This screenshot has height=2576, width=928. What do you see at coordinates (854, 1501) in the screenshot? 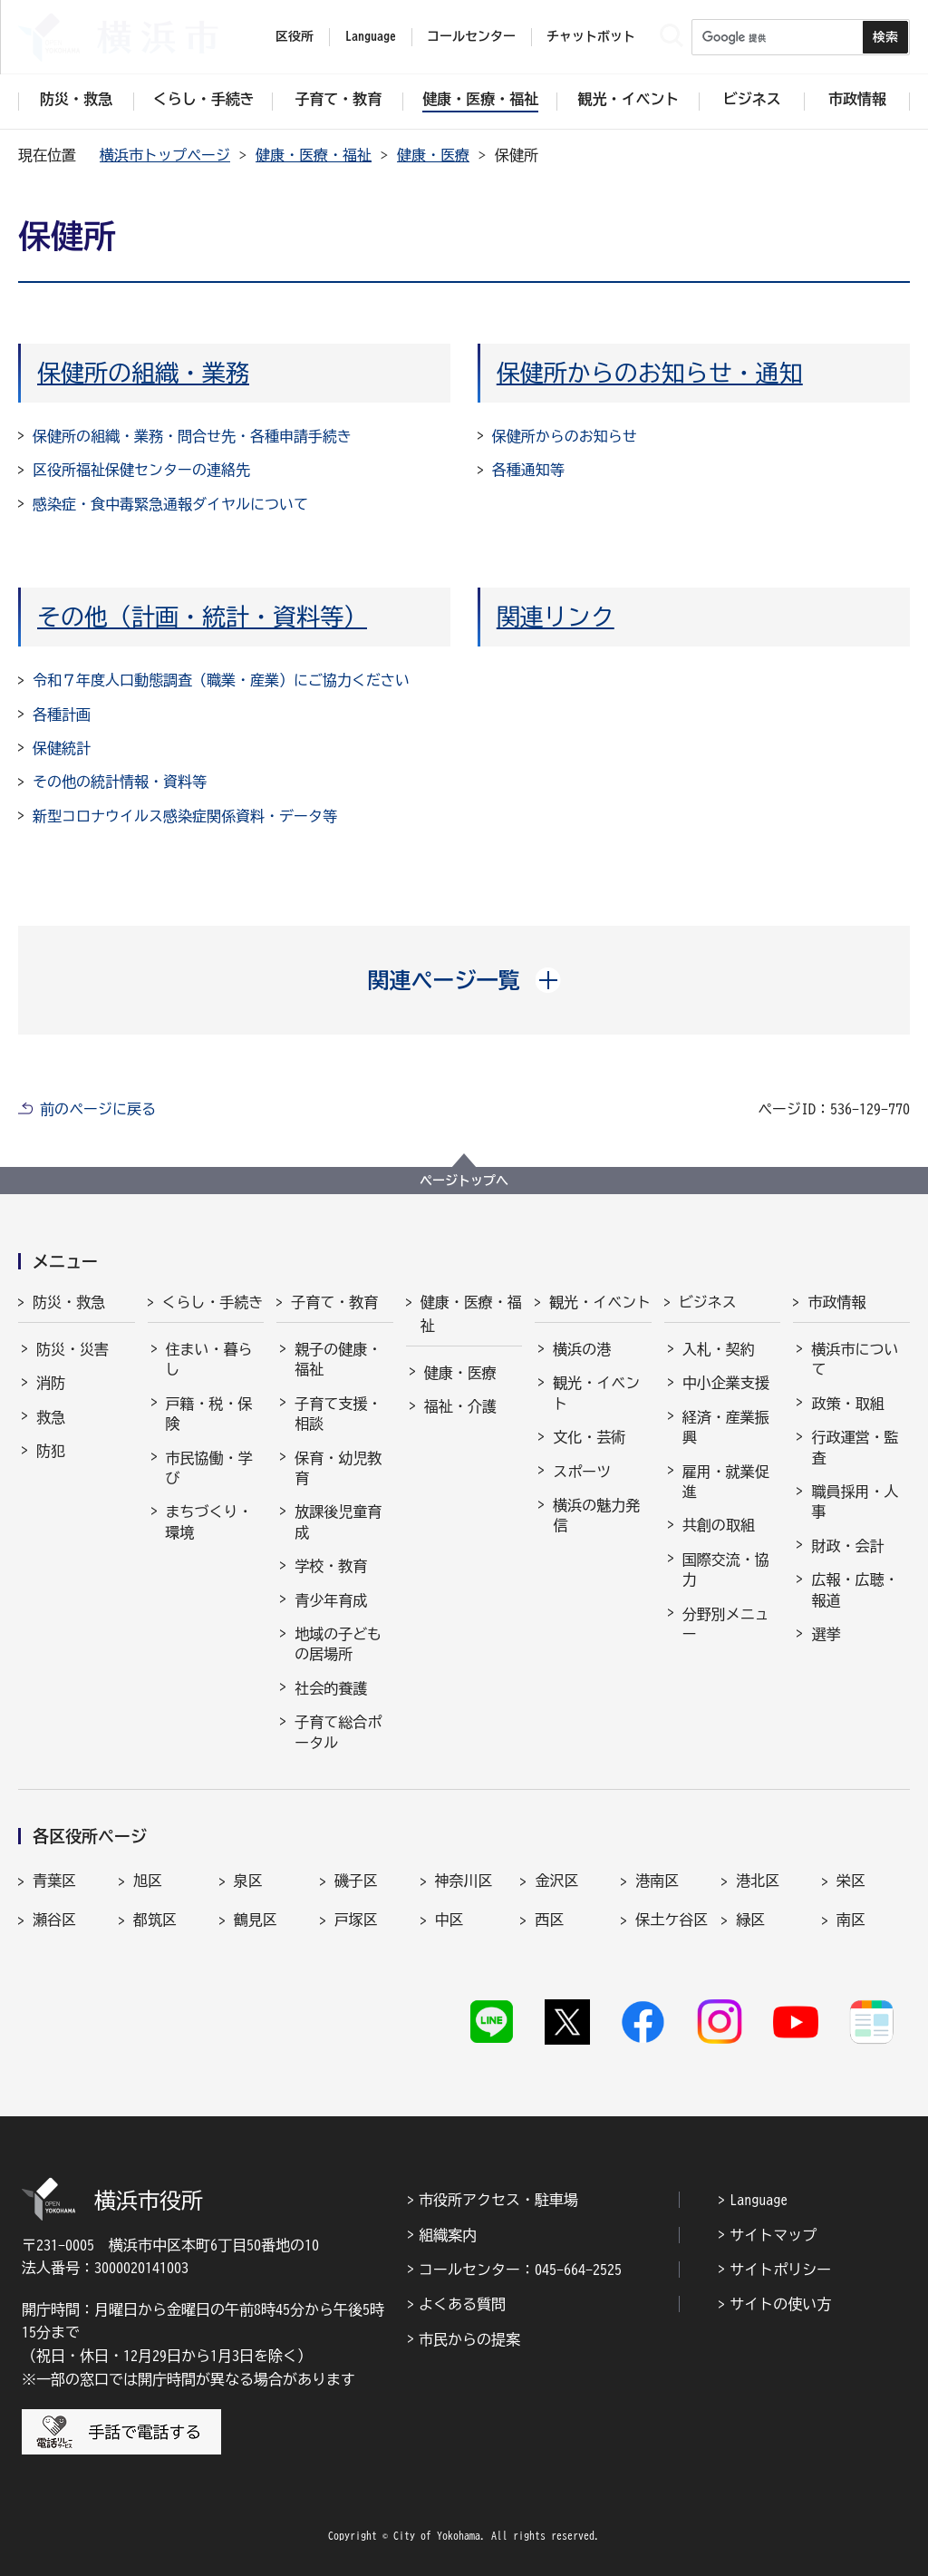
I see `職員採用・人事` at bounding box center [854, 1501].